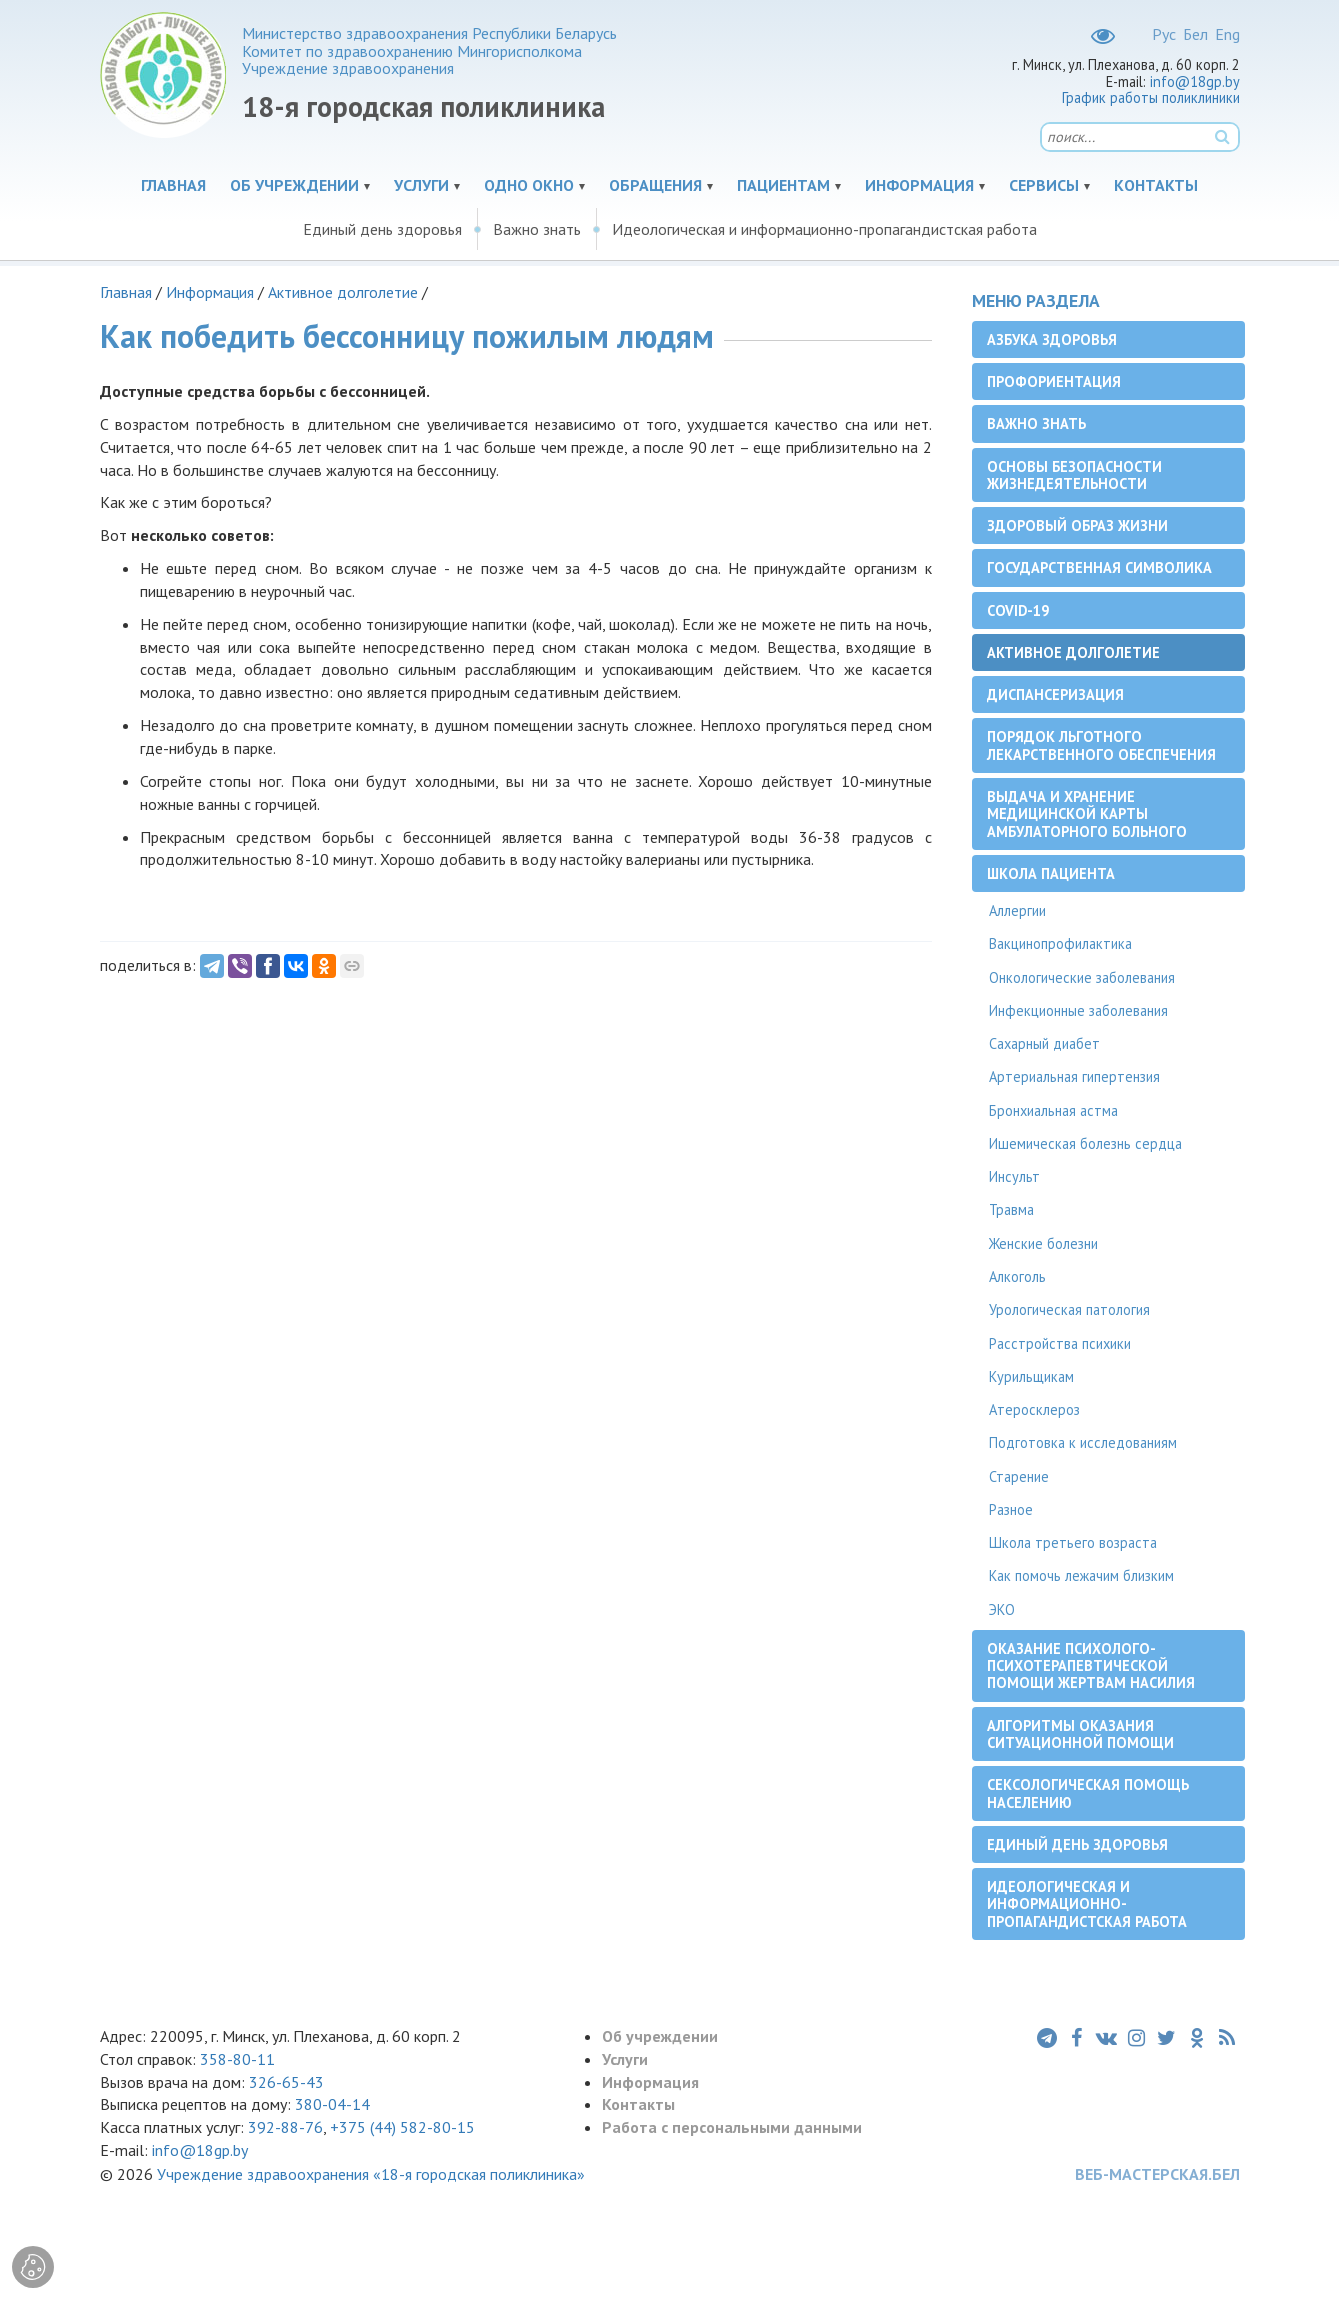  What do you see at coordinates (371, 2174) in the screenshot?
I see `Учреждение здравоохранения «18-я городская поликлиника»` at bounding box center [371, 2174].